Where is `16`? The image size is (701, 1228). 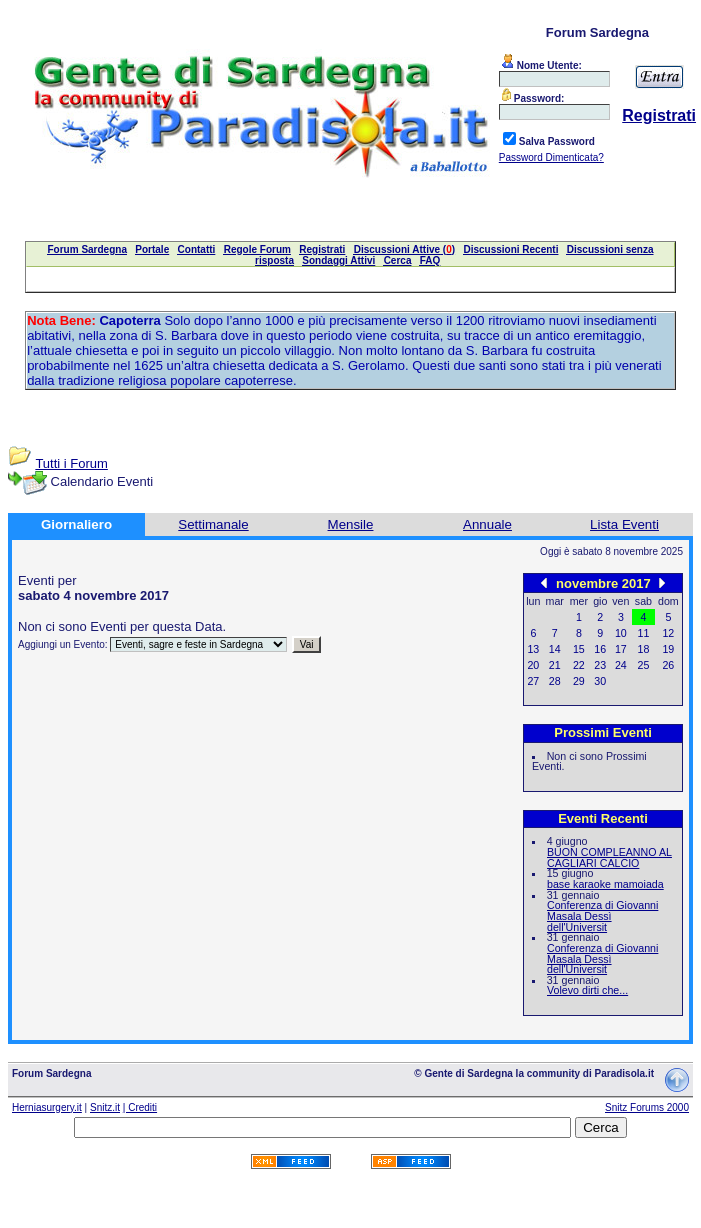 16 is located at coordinates (600, 649).